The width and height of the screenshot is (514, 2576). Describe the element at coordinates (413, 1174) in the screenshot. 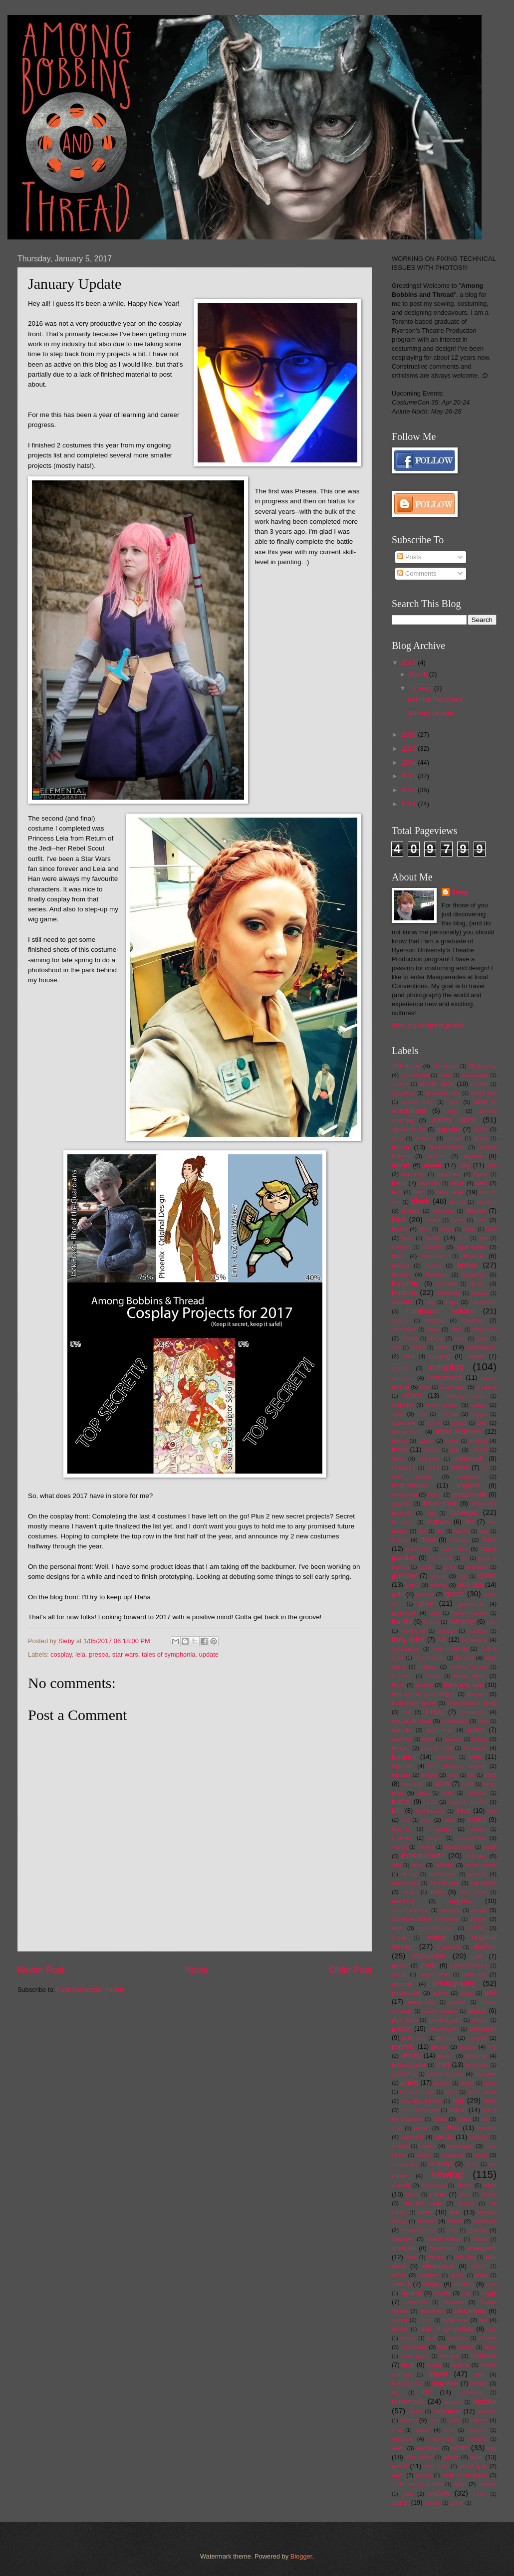

I see `bandages` at that location.